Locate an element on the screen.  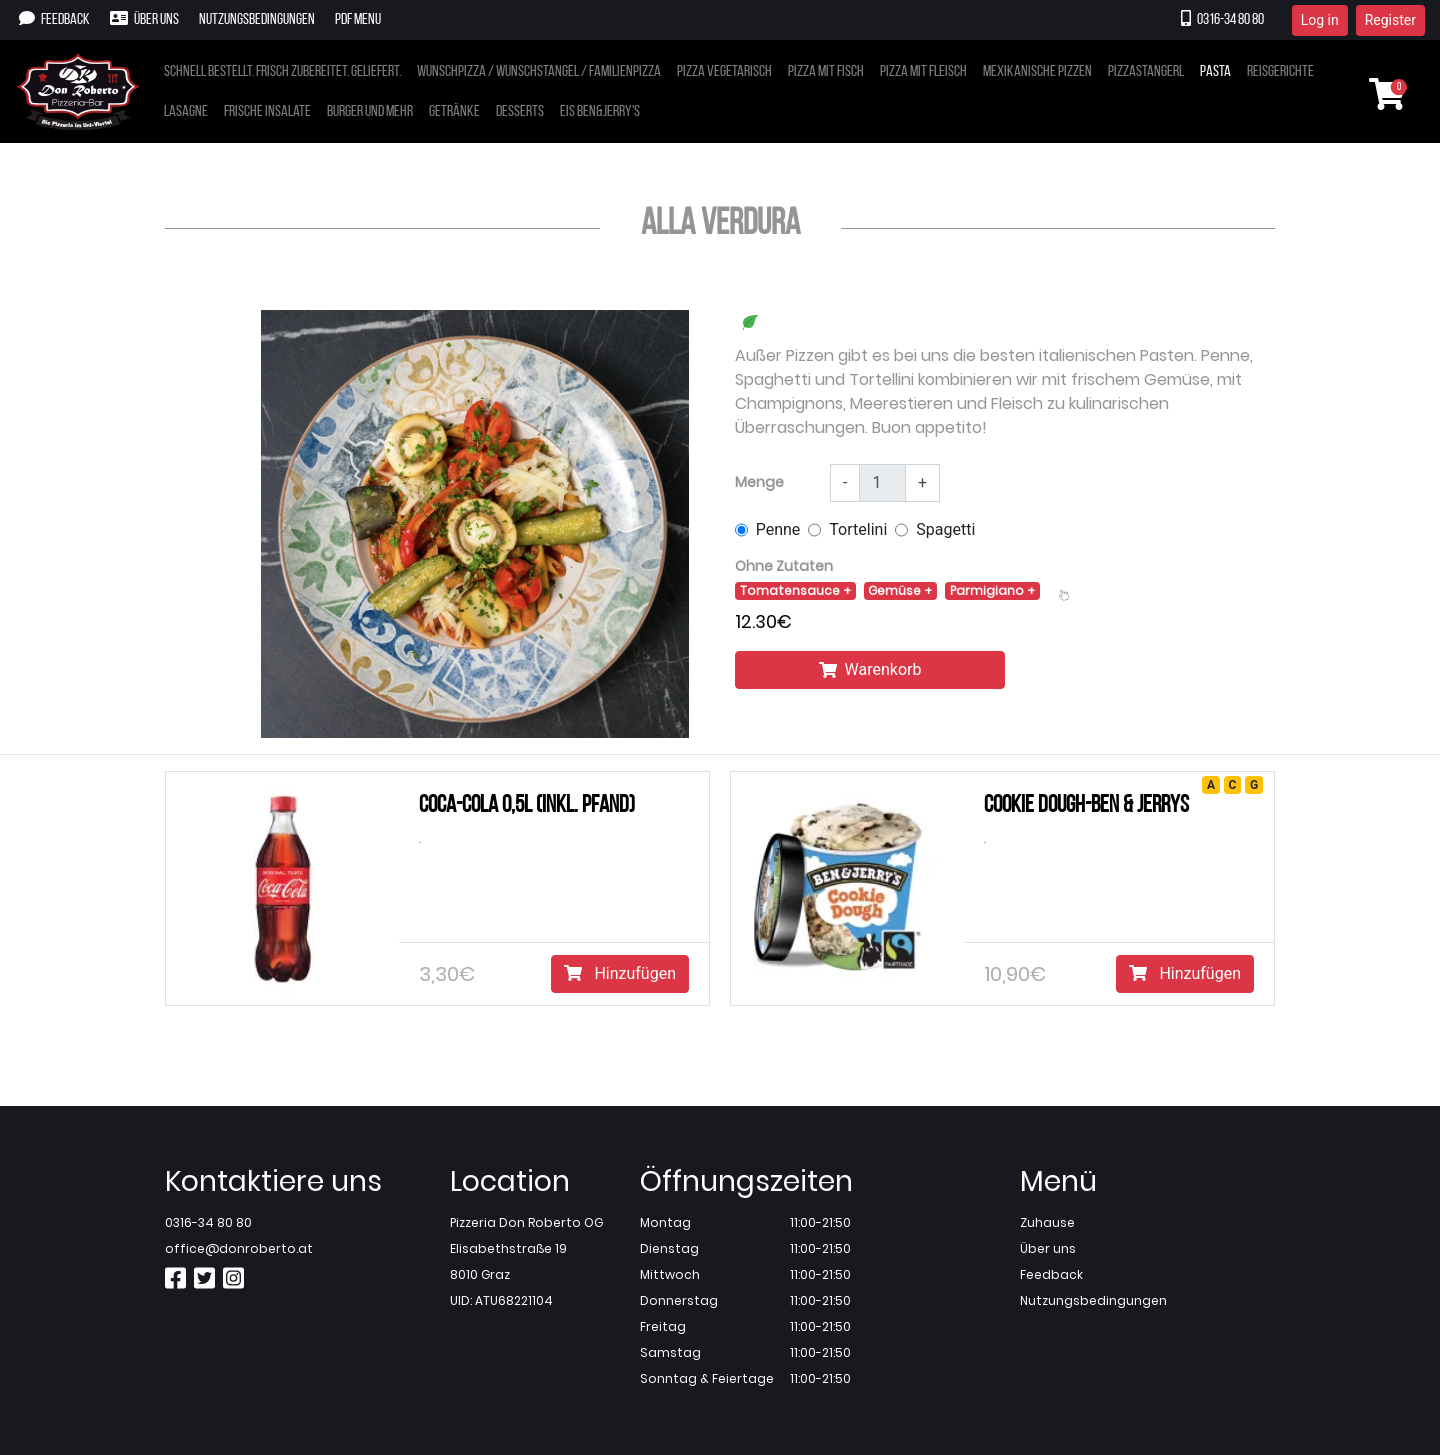
Nutzungsbedingungen is located at coordinates (257, 20).